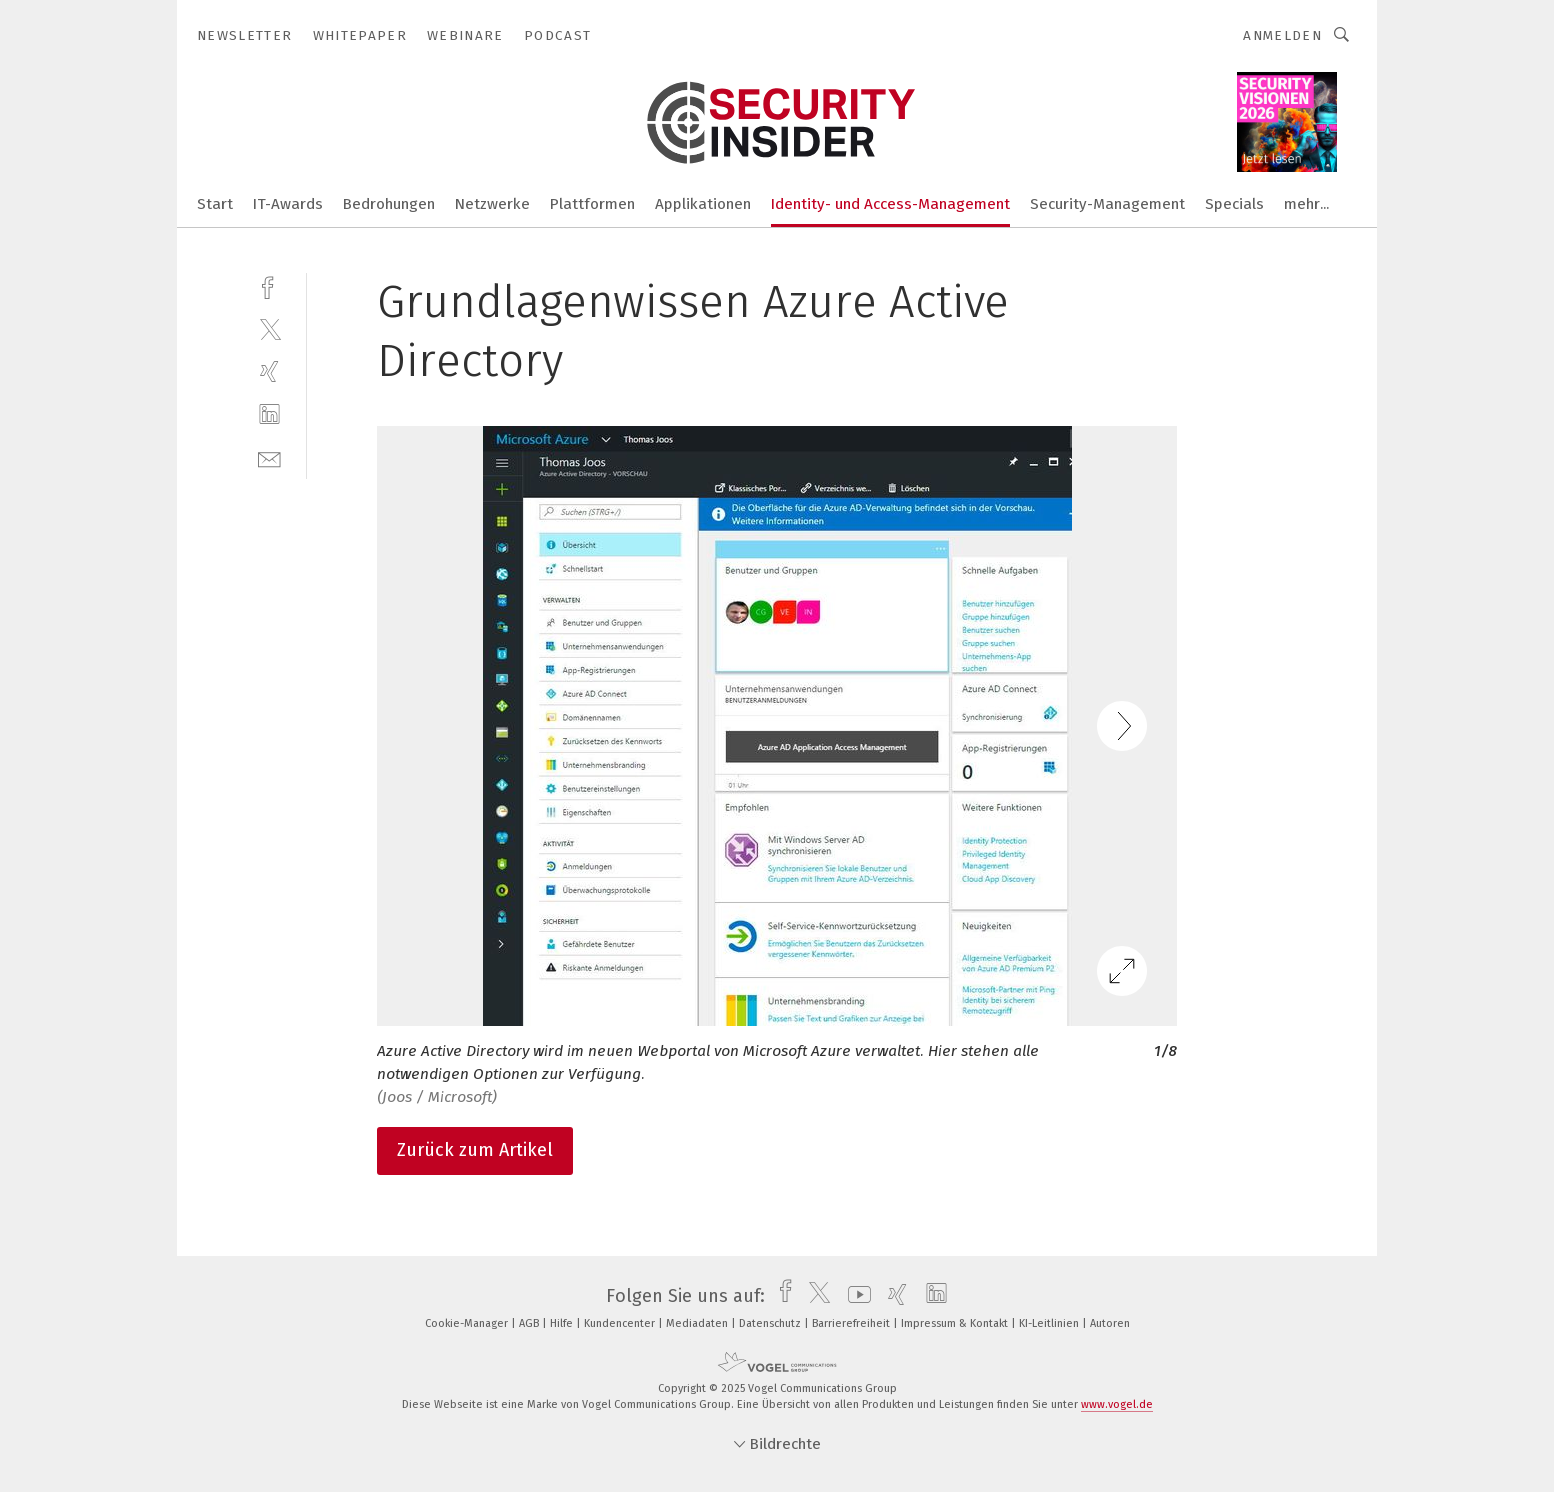 The height and width of the screenshot is (1492, 1554). What do you see at coordinates (1234, 204) in the screenshot?
I see `Specials` at bounding box center [1234, 204].